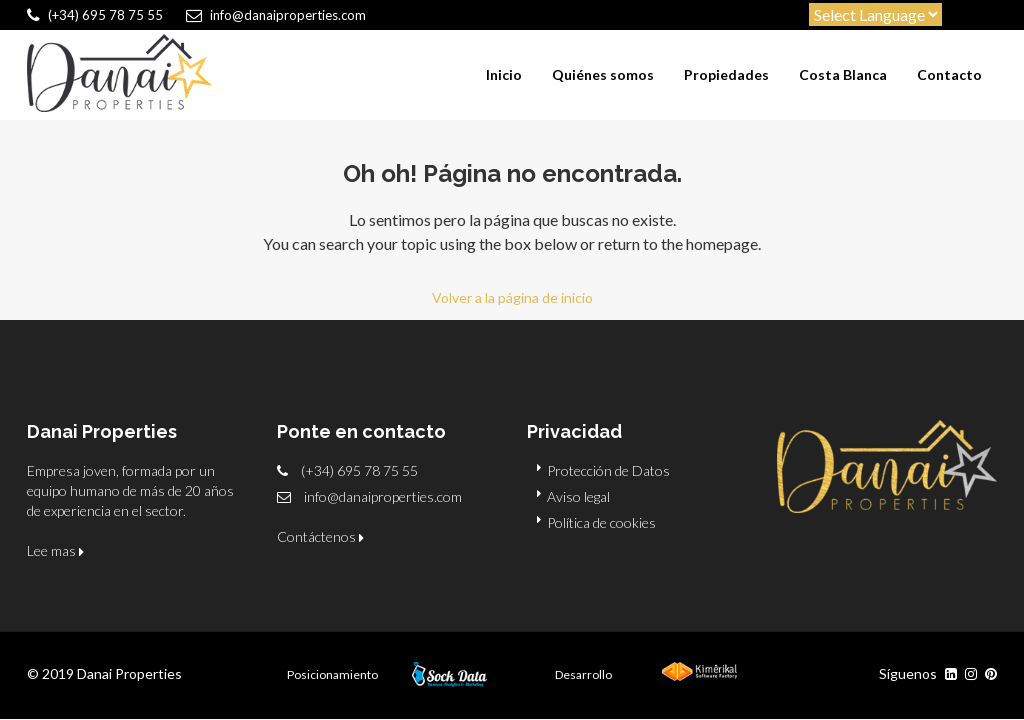  What do you see at coordinates (843, 74) in the screenshot?
I see `Costa Blanca` at bounding box center [843, 74].